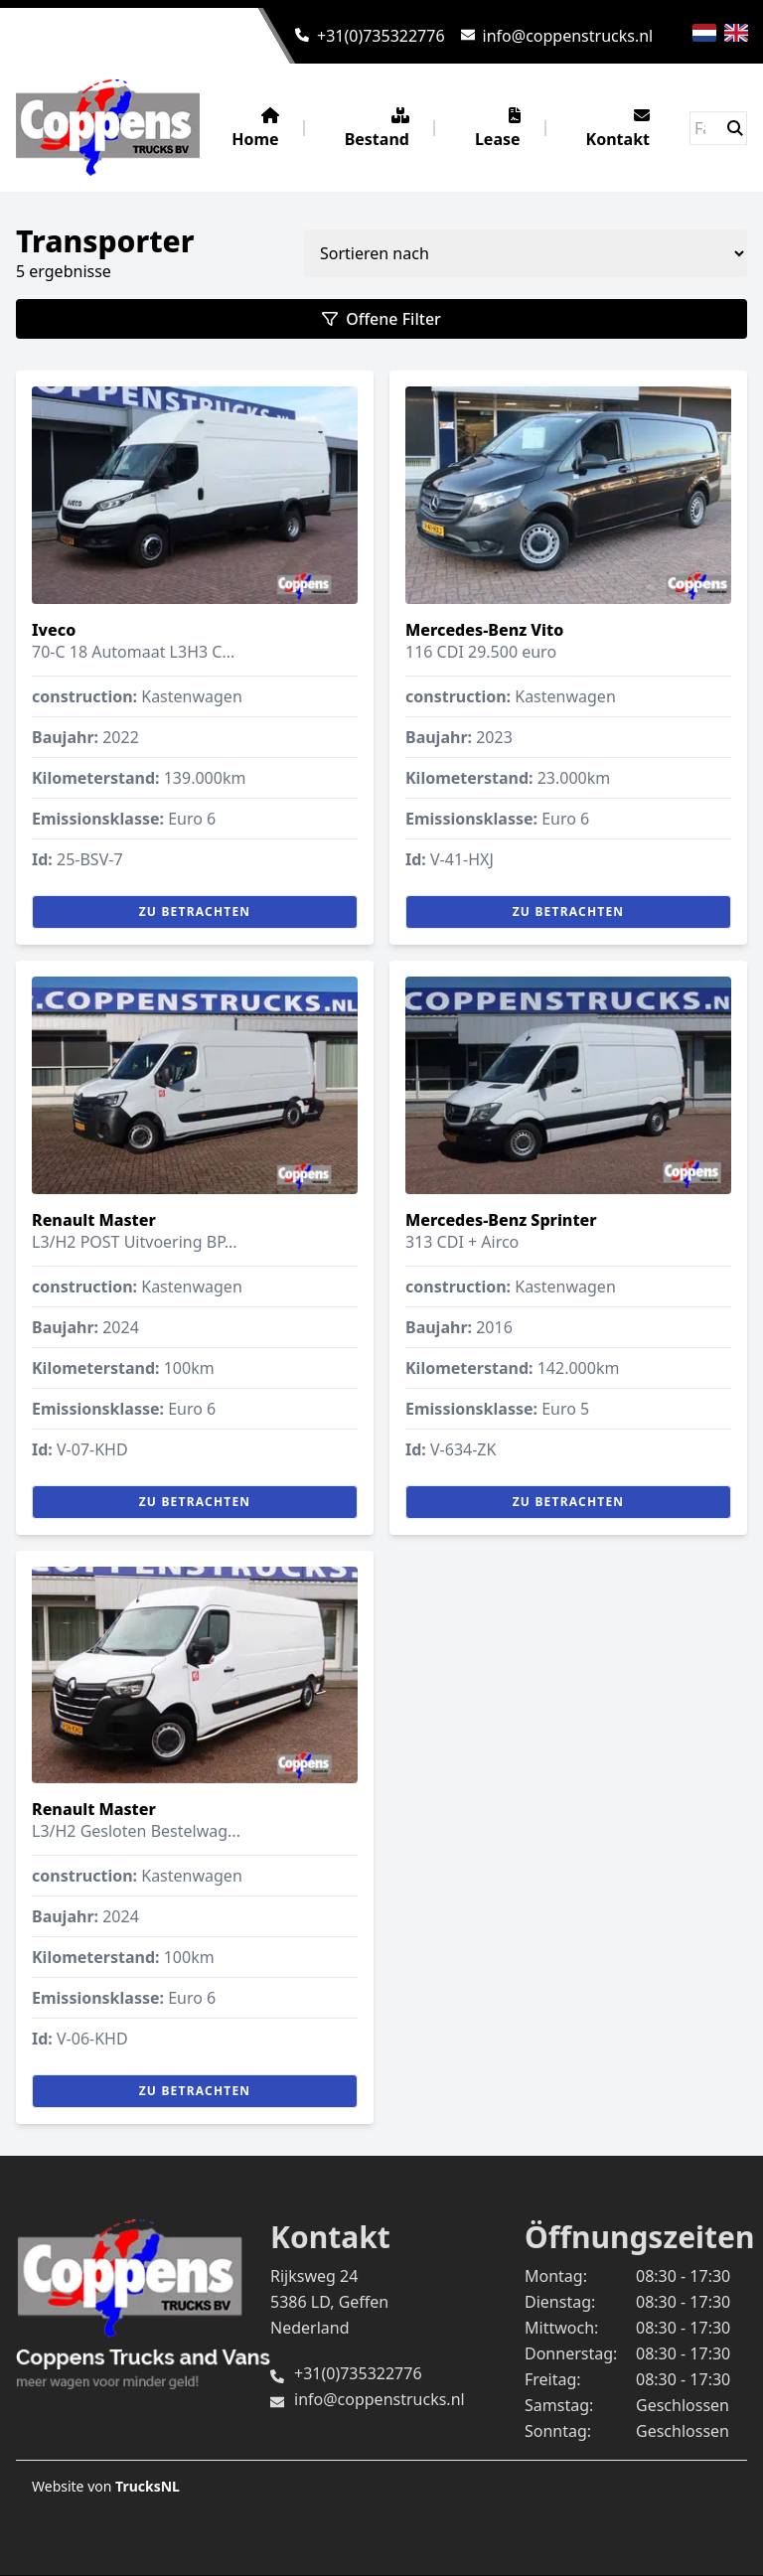 This screenshot has height=2576, width=763. Describe the element at coordinates (568, 36) in the screenshot. I see `info@coppenstrucks.nl` at that location.